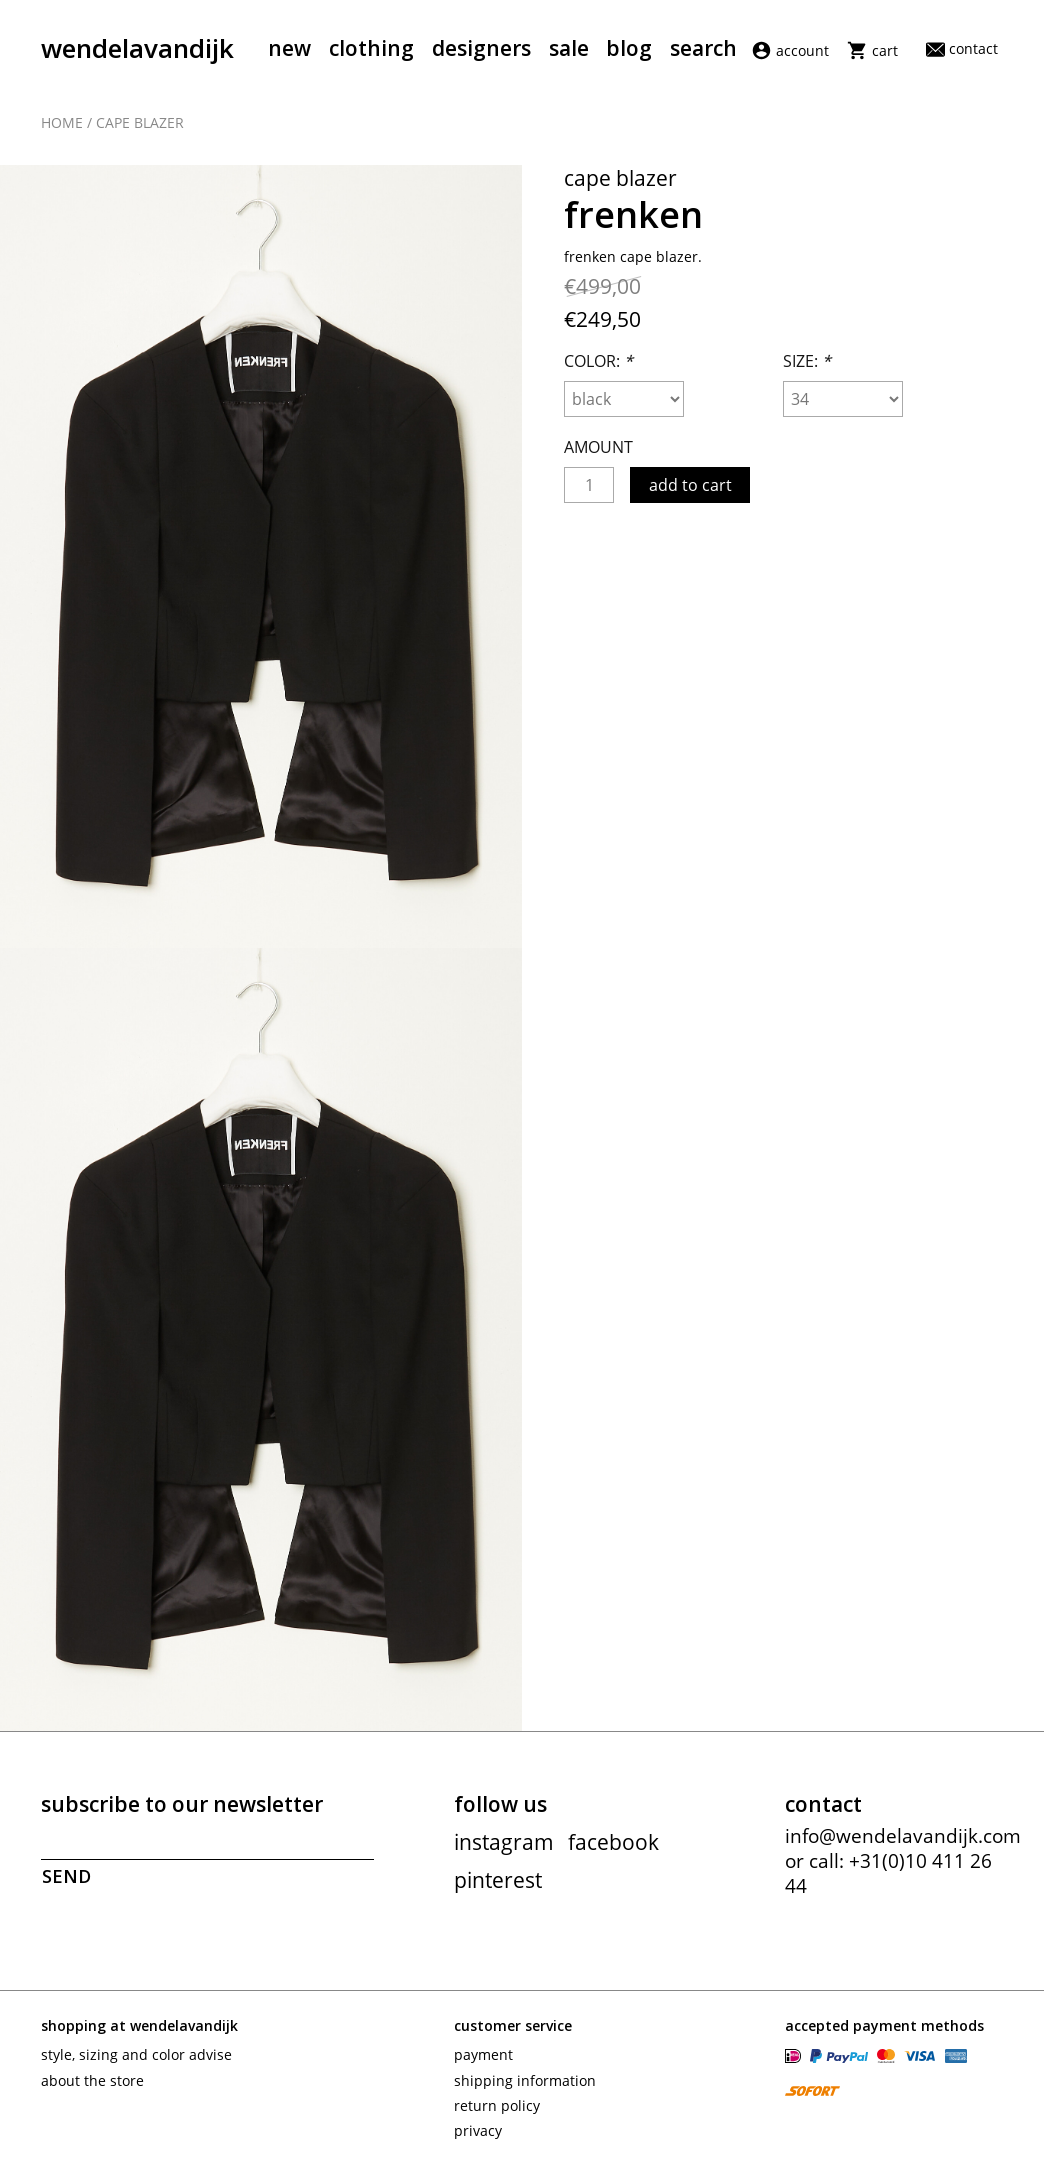  I want to click on Sale, so click(569, 48).